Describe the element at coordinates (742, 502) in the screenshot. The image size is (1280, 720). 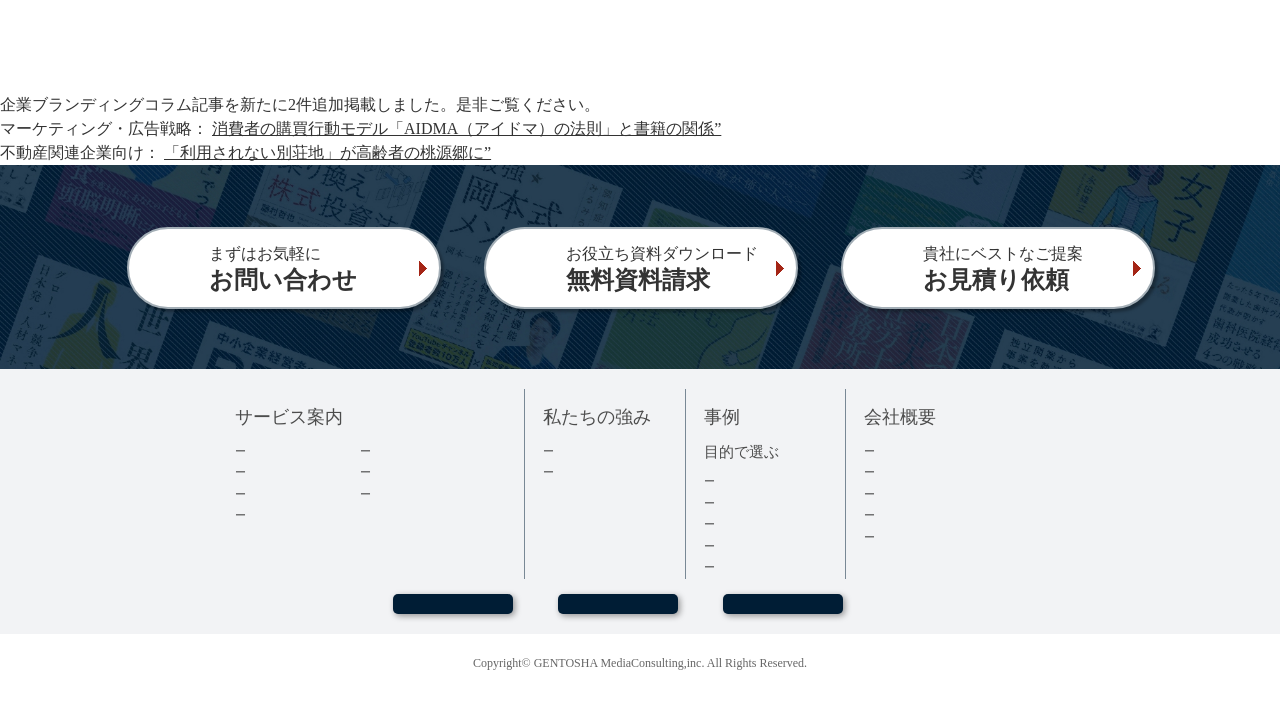
I see `経営者本` at that location.